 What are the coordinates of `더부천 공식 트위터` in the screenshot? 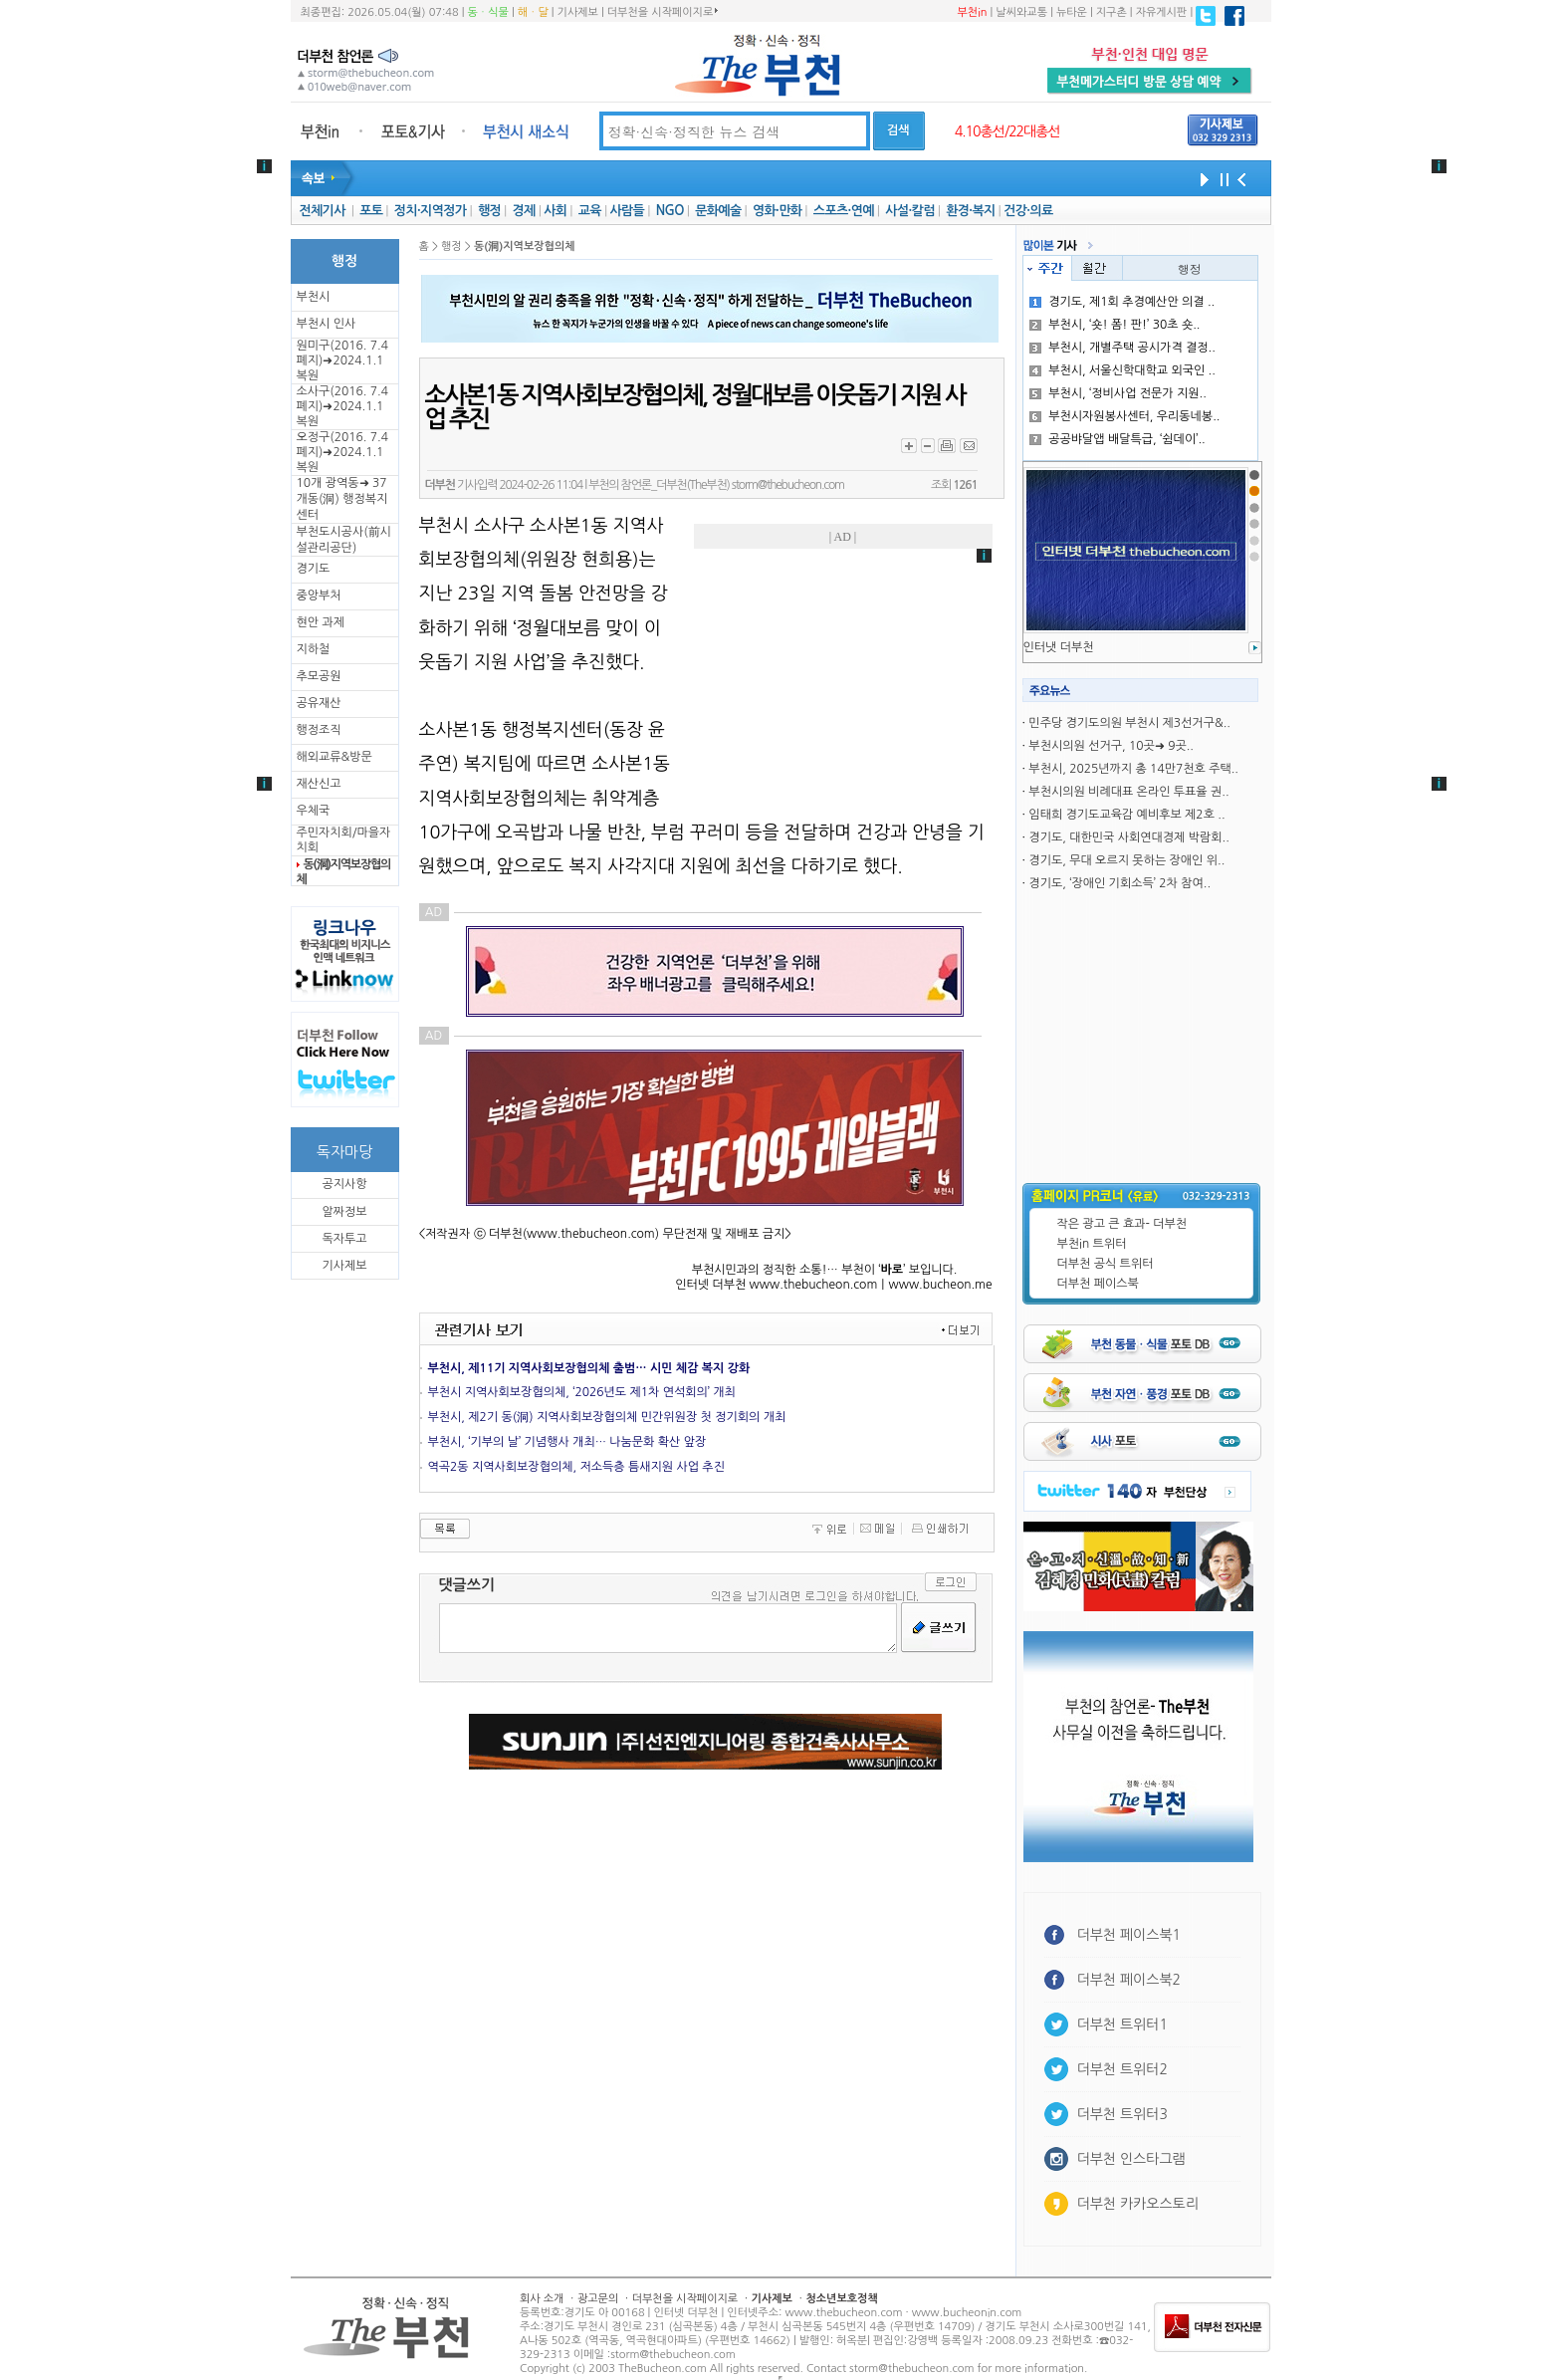 It's located at (1105, 1264).